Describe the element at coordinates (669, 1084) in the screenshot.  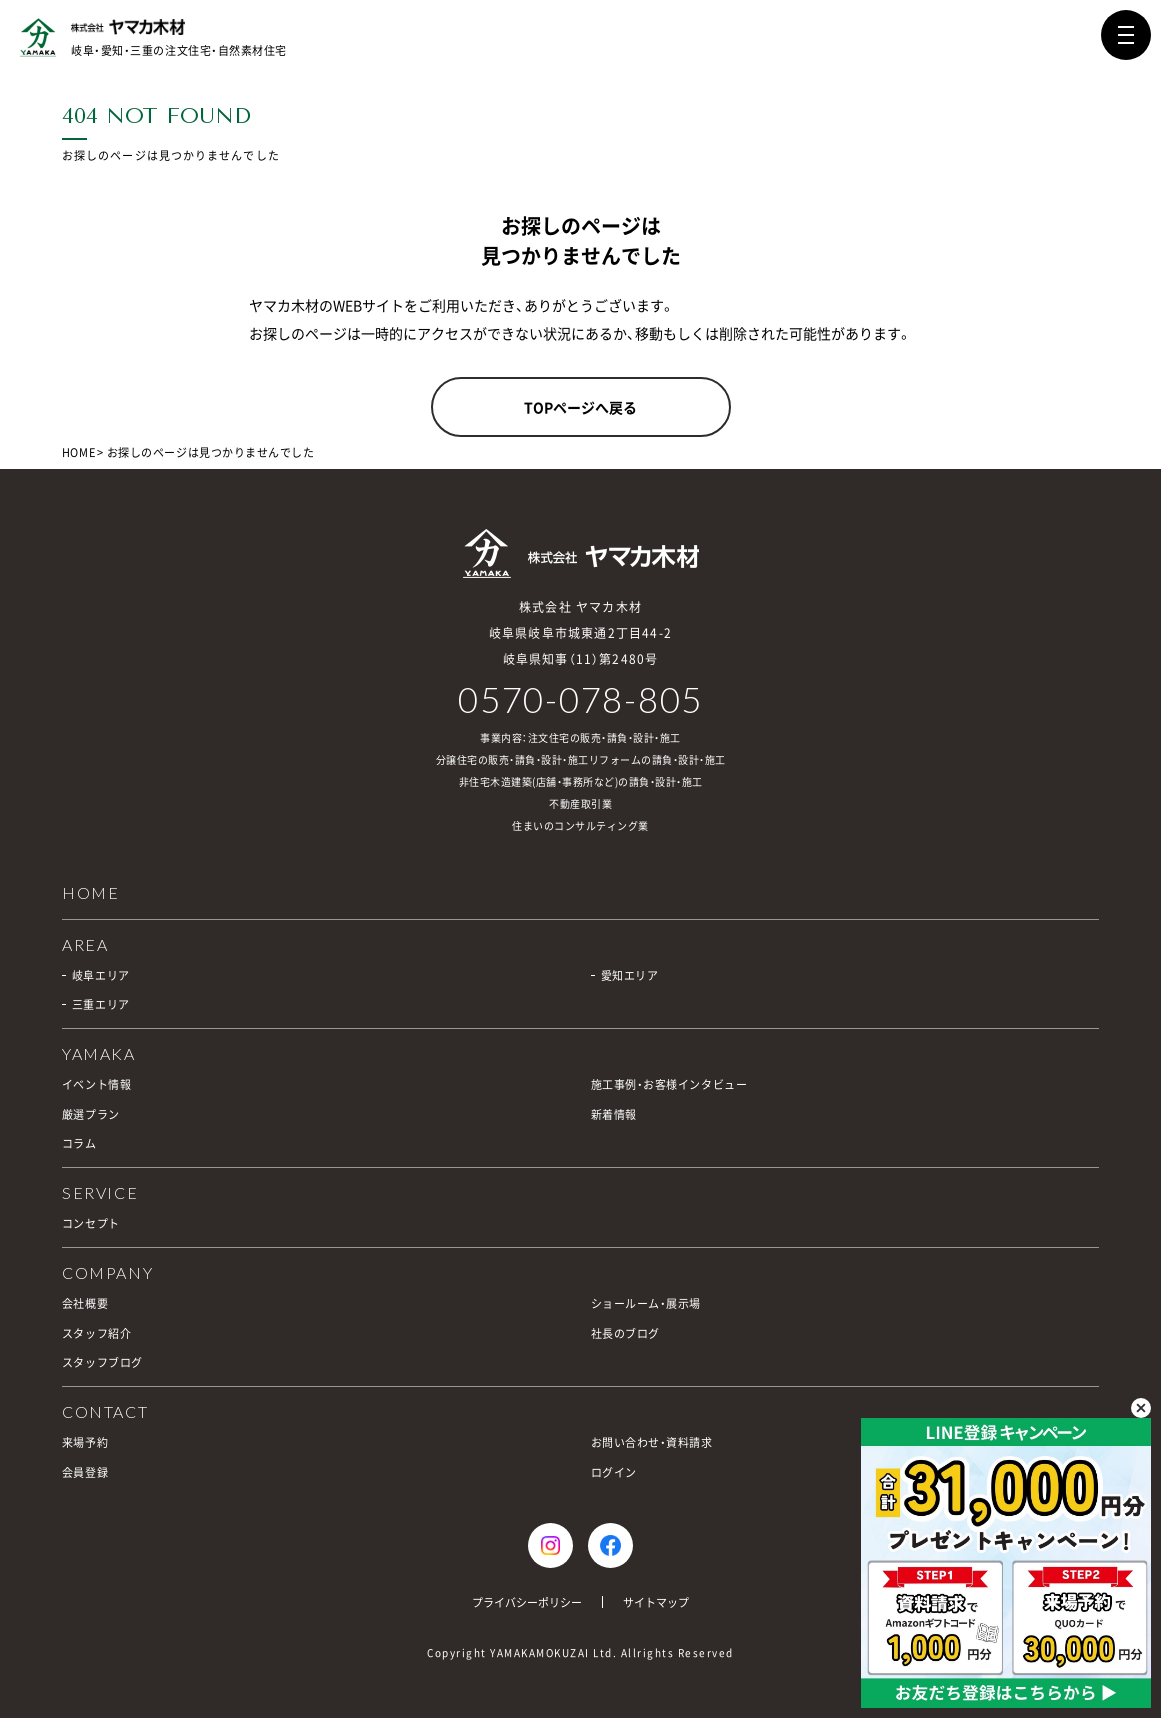
I see `施工事例・お客様インタビュー` at that location.